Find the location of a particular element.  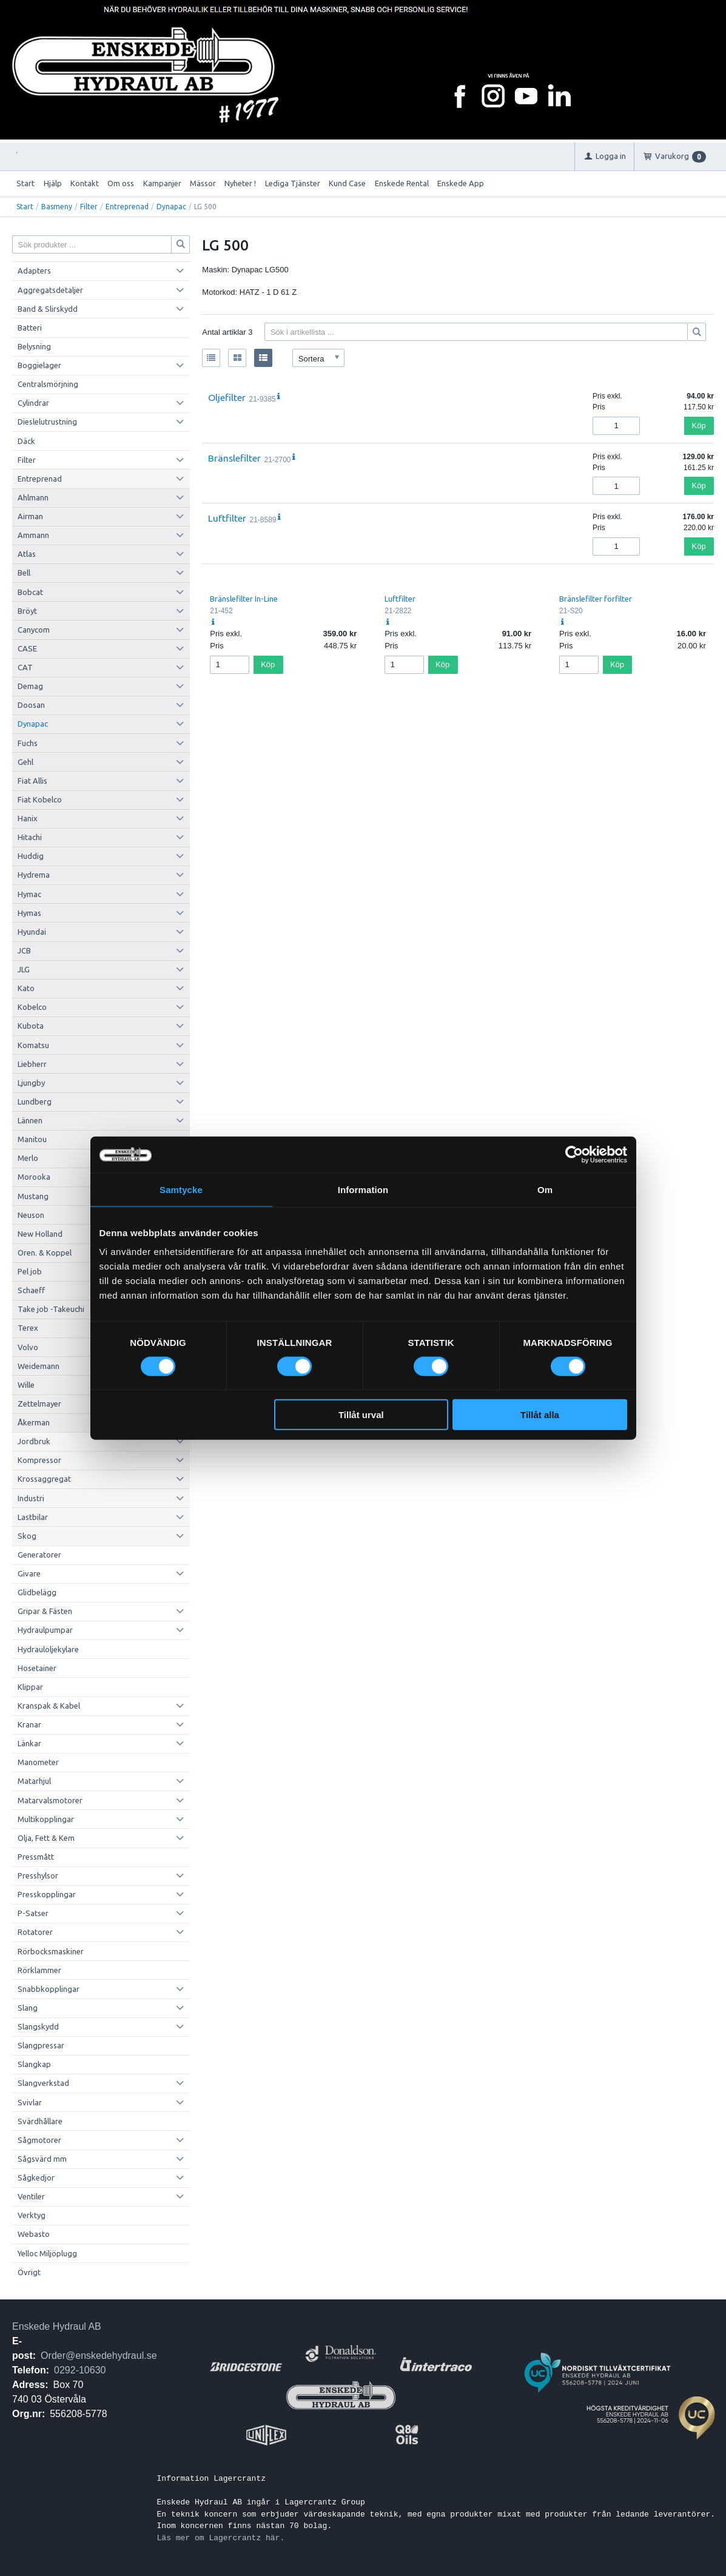

Schaeff is located at coordinates (31, 1290).